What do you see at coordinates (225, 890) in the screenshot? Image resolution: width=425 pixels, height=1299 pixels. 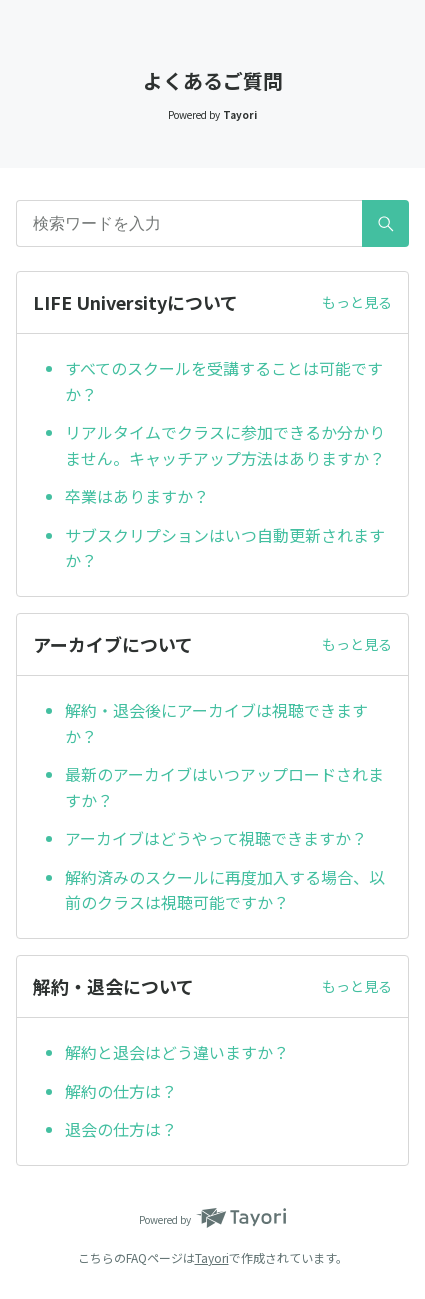 I see `解約済みのスクールに再度加入する場合、以前のクラスは視聴可能ですか？` at bounding box center [225, 890].